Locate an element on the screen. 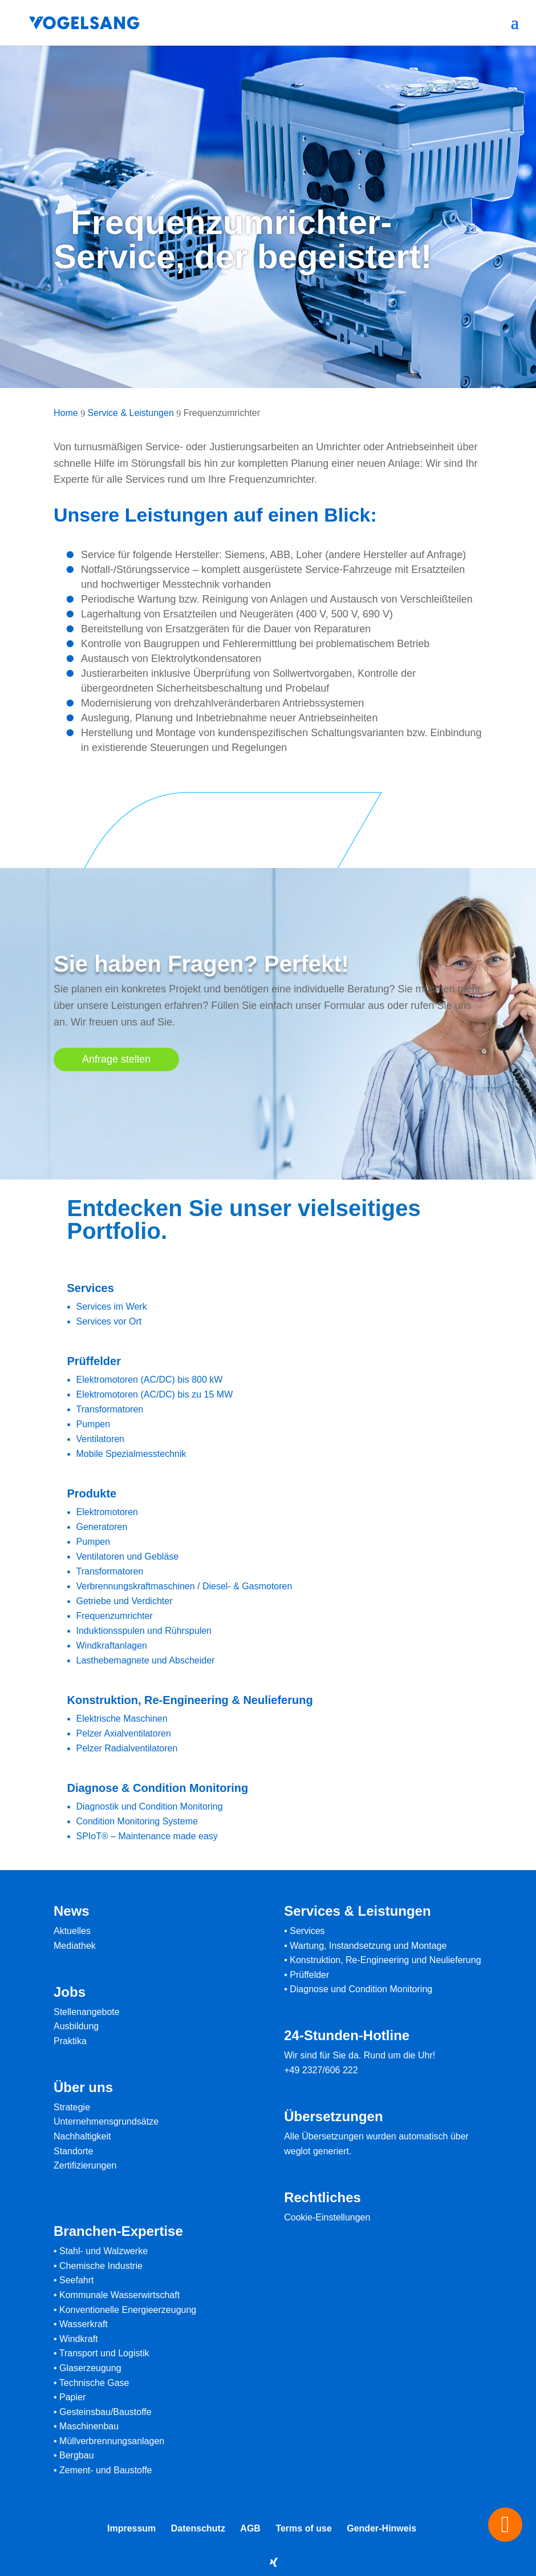 Image resolution: width=536 pixels, height=2576 pixels. Impressum is located at coordinates (131, 2528).